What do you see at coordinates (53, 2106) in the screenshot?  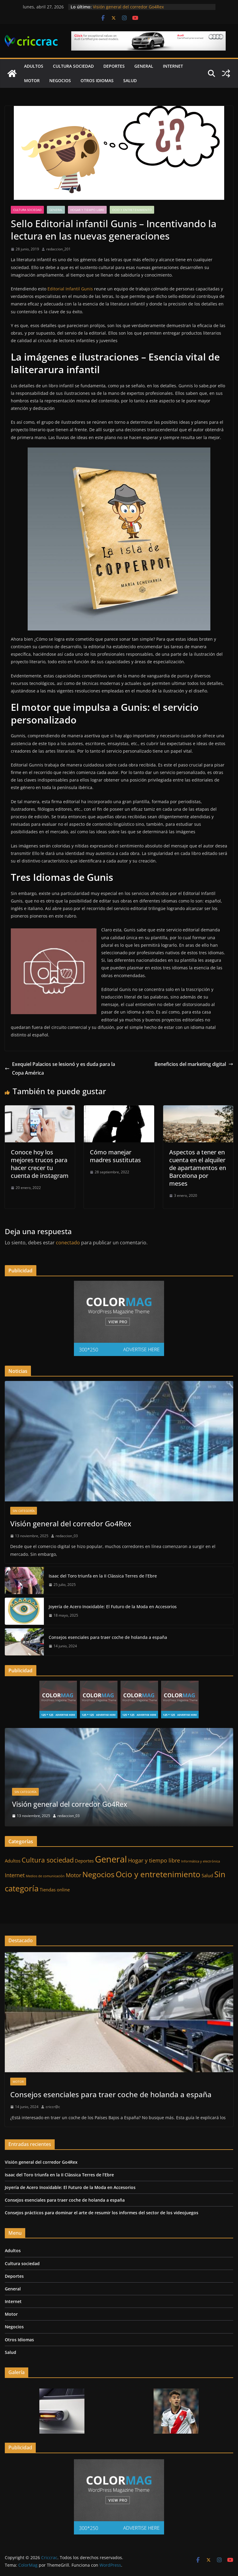 I see `criccr@c` at bounding box center [53, 2106].